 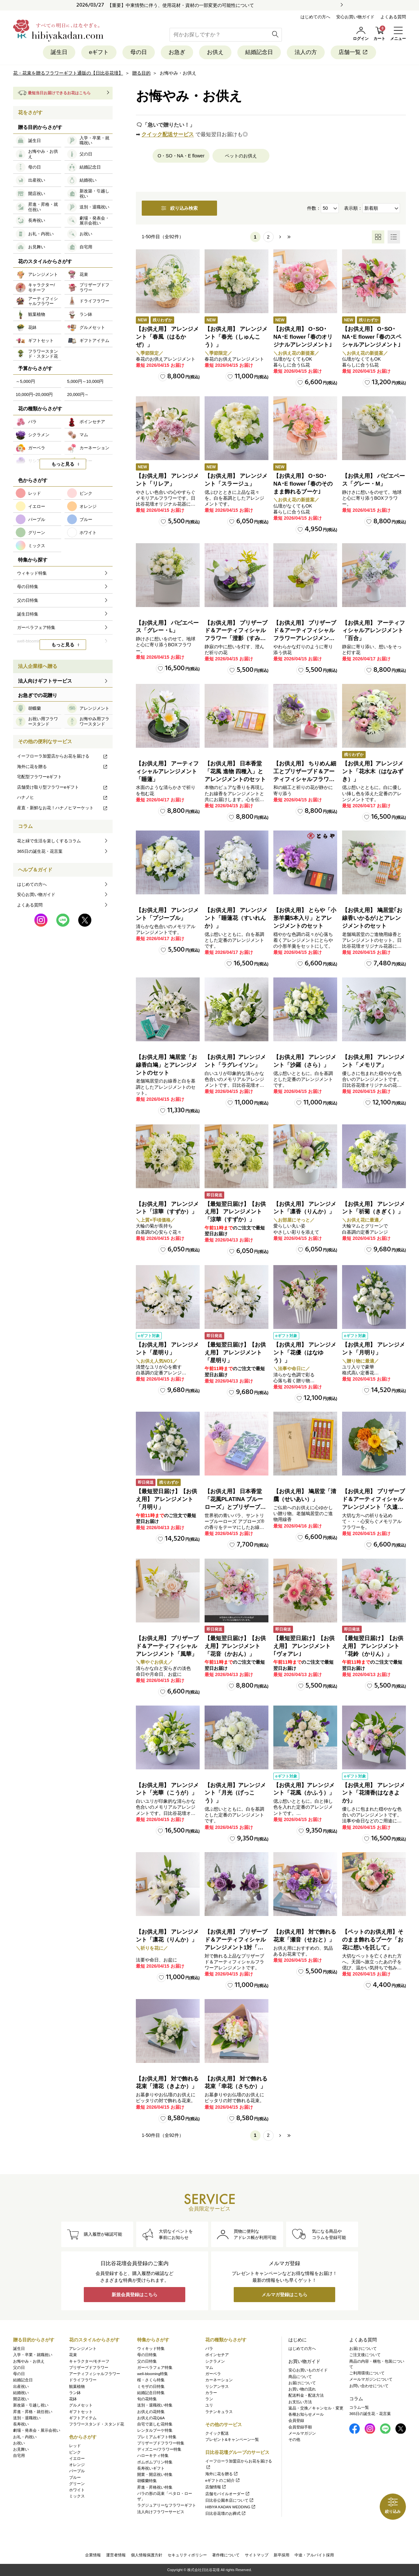 I want to click on 日比谷公園本店について, so click(x=229, y=2500).